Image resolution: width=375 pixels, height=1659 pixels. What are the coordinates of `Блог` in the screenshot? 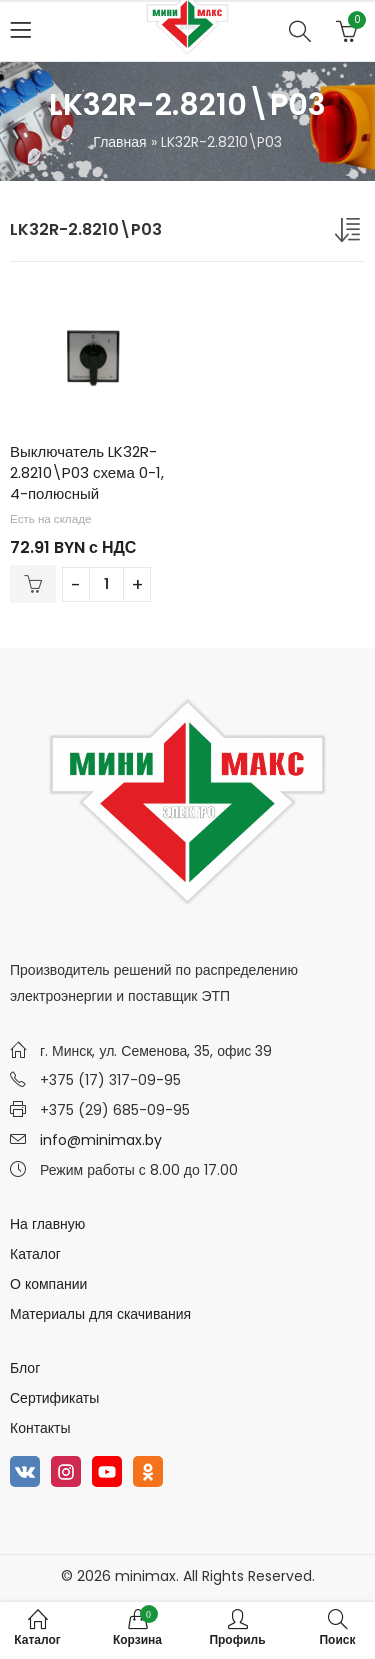 It's located at (25, 1368).